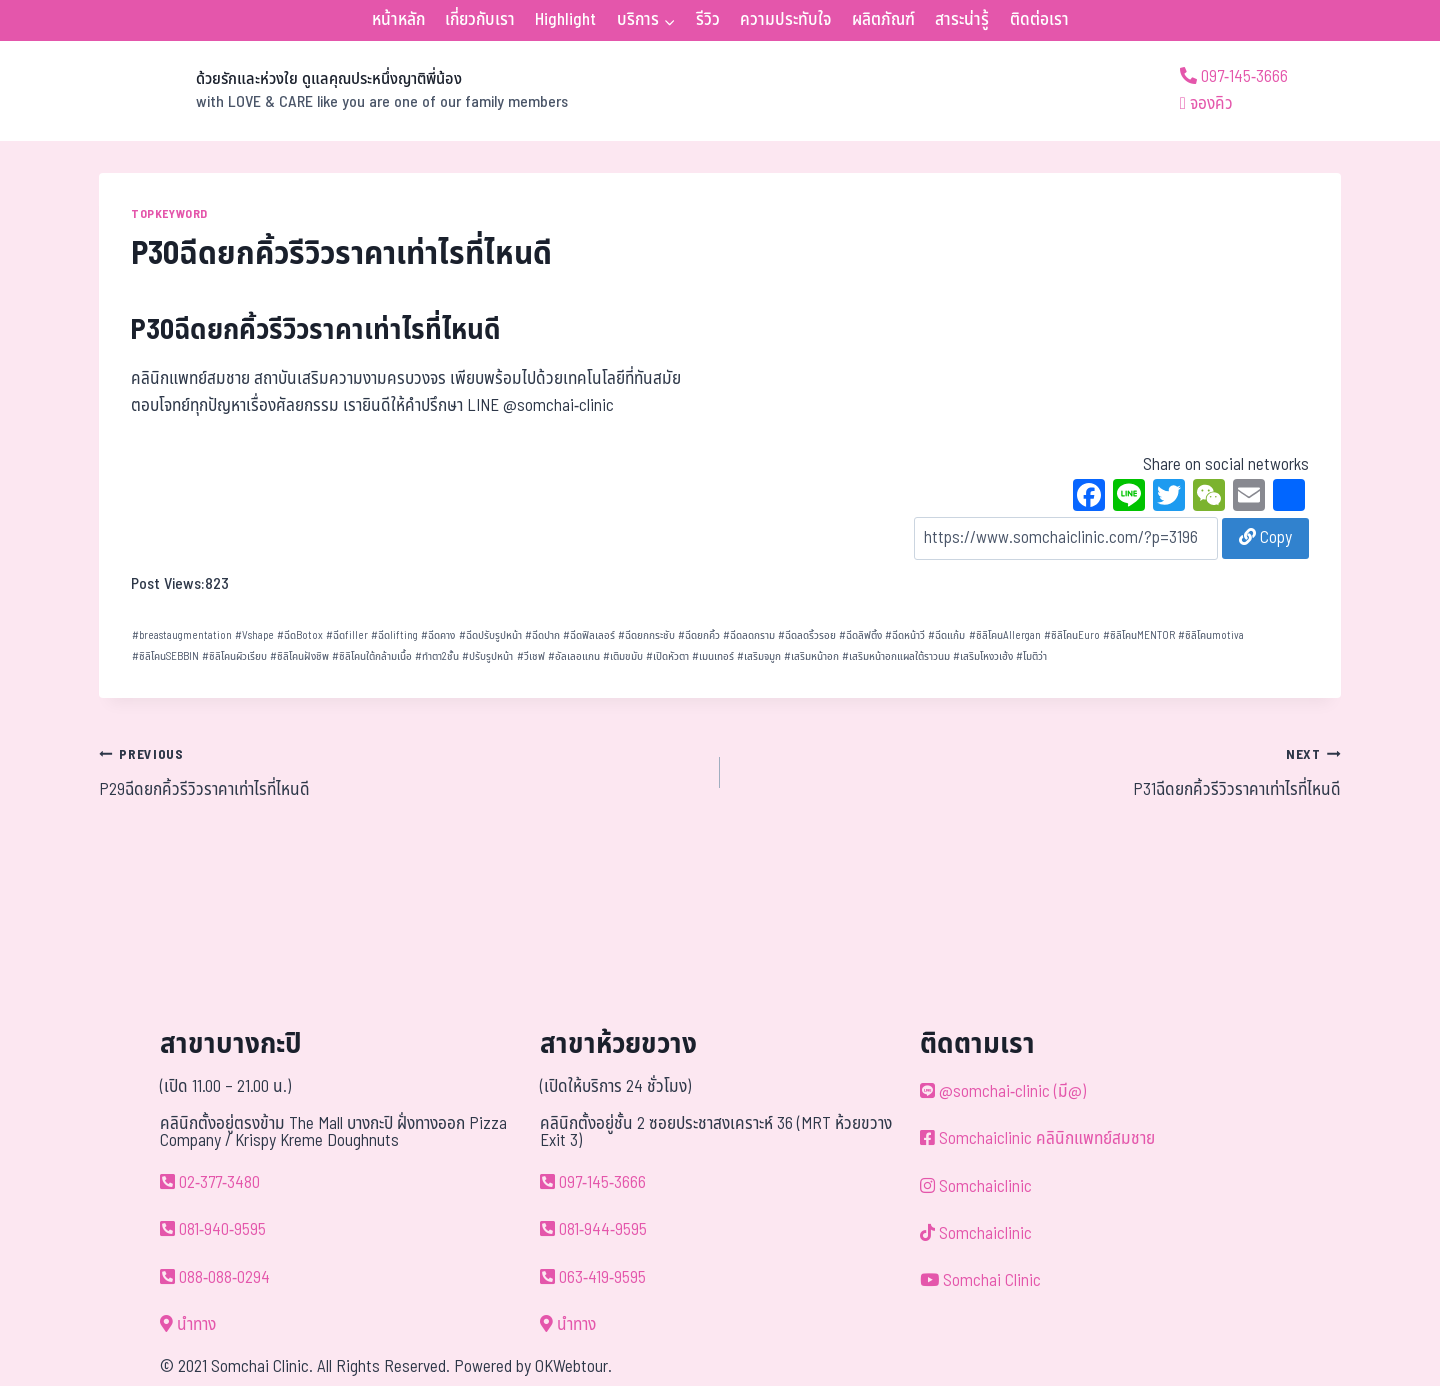 This screenshot has width=1440, height=1386. What do you see at coordinates (860, 635) in the screenshot?
I see `ฉีดลิฟติ้ง` at bounding box center [860, 635].